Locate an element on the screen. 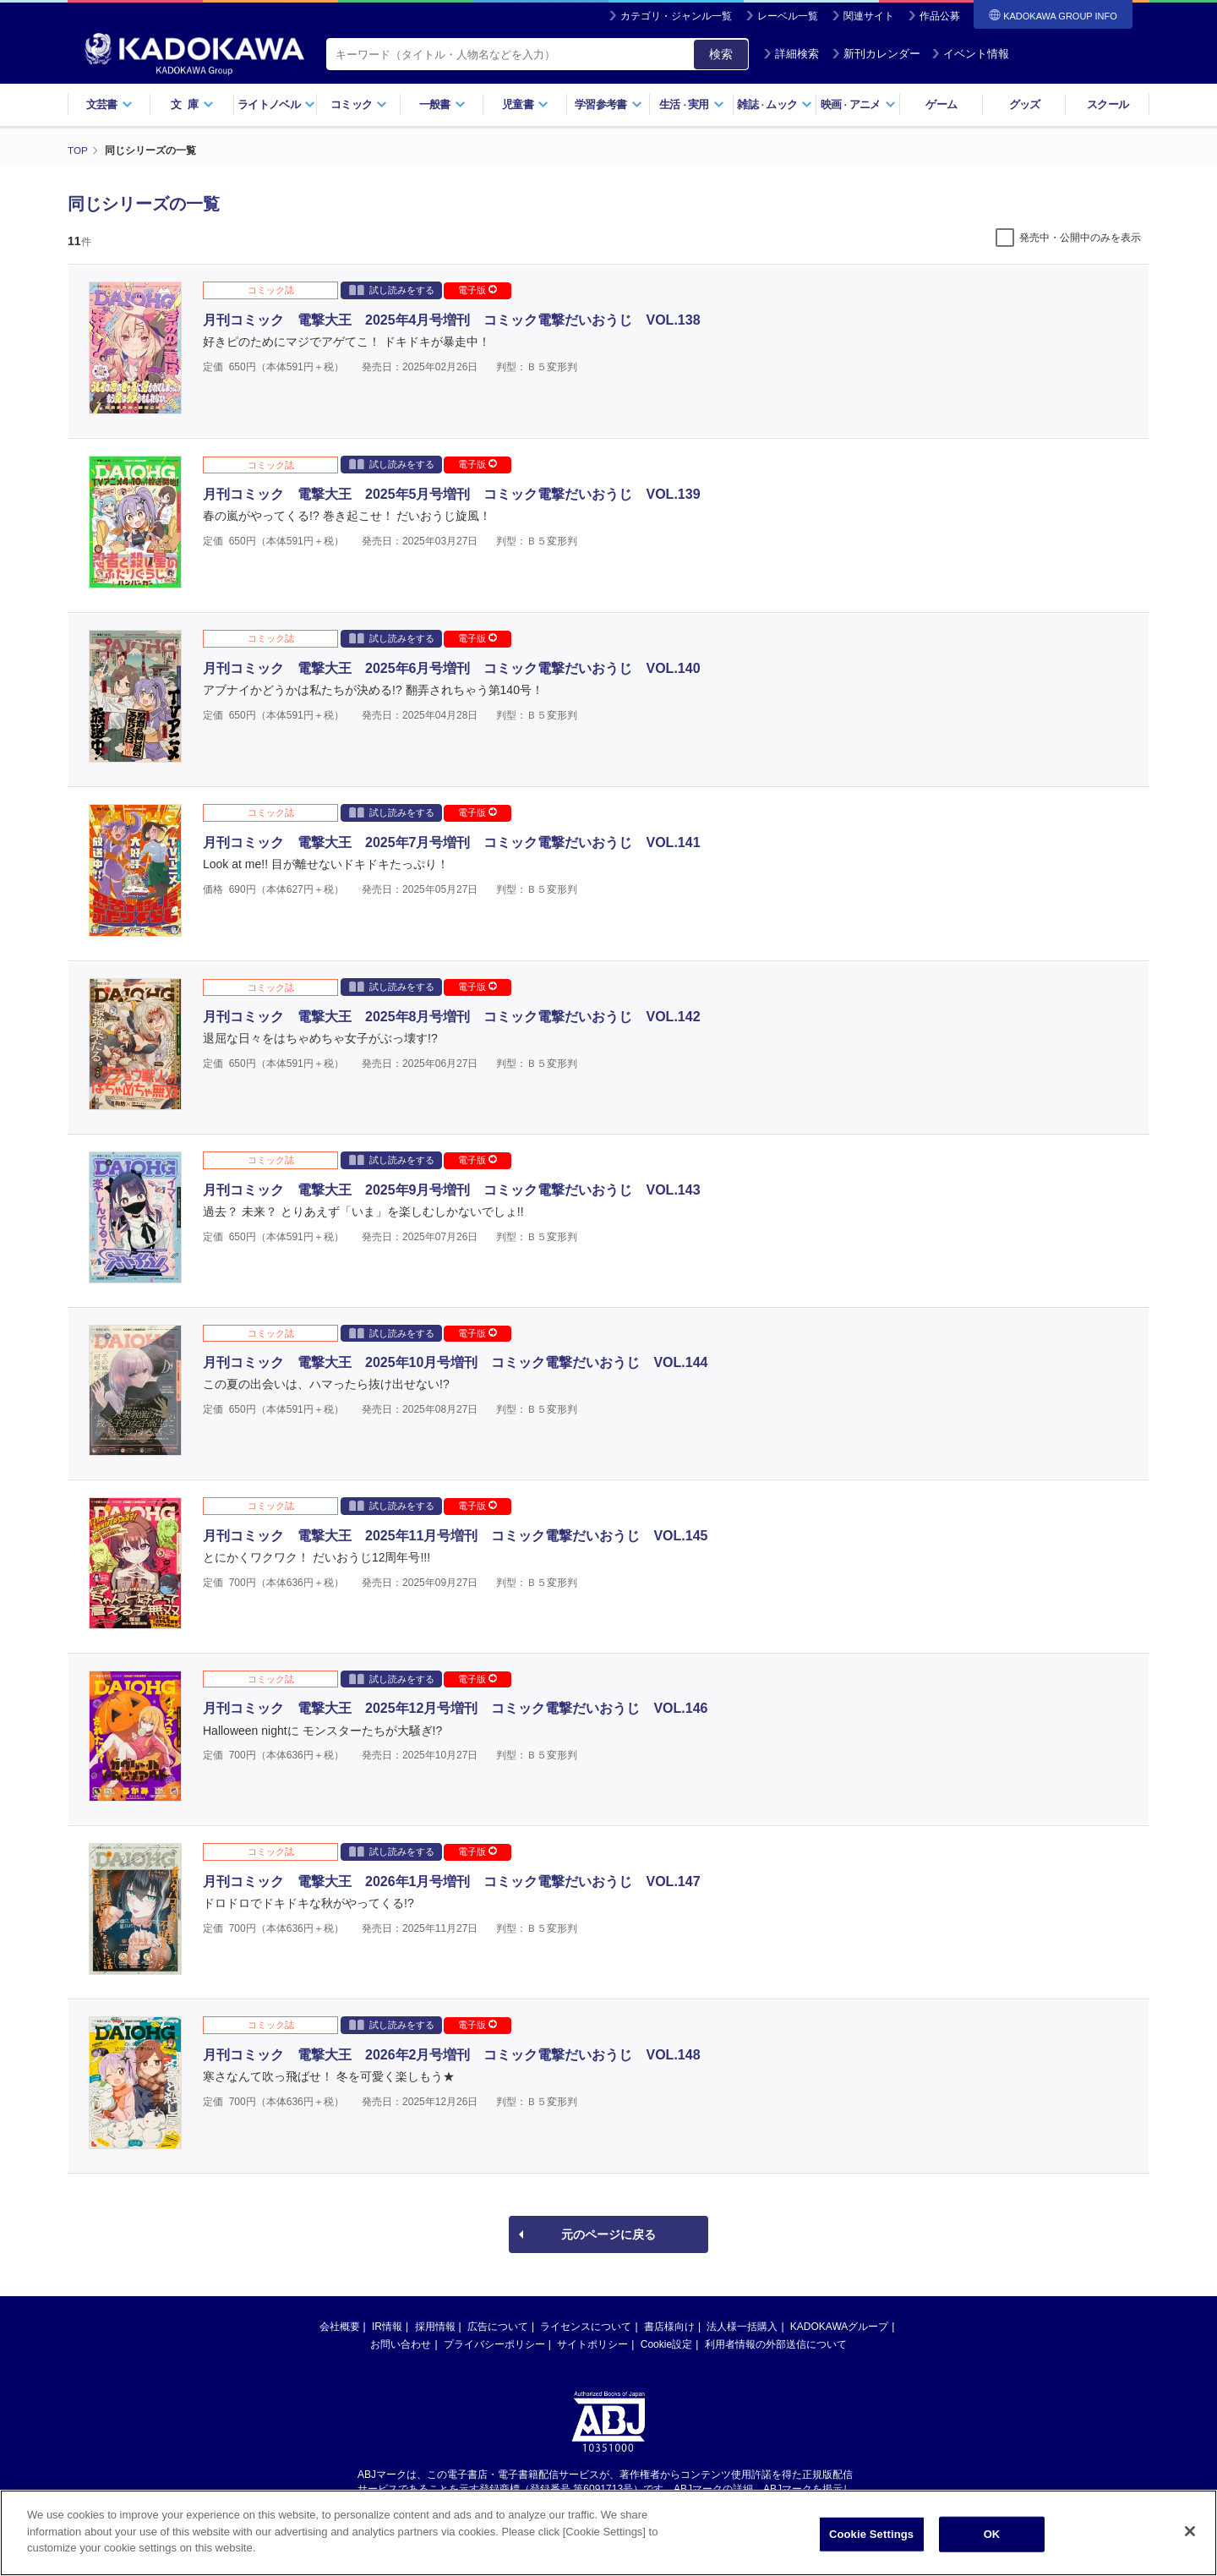 The height and width of the screenshot is (2576, 1217). ライセンスについて is located at coordinates (585, 2327).